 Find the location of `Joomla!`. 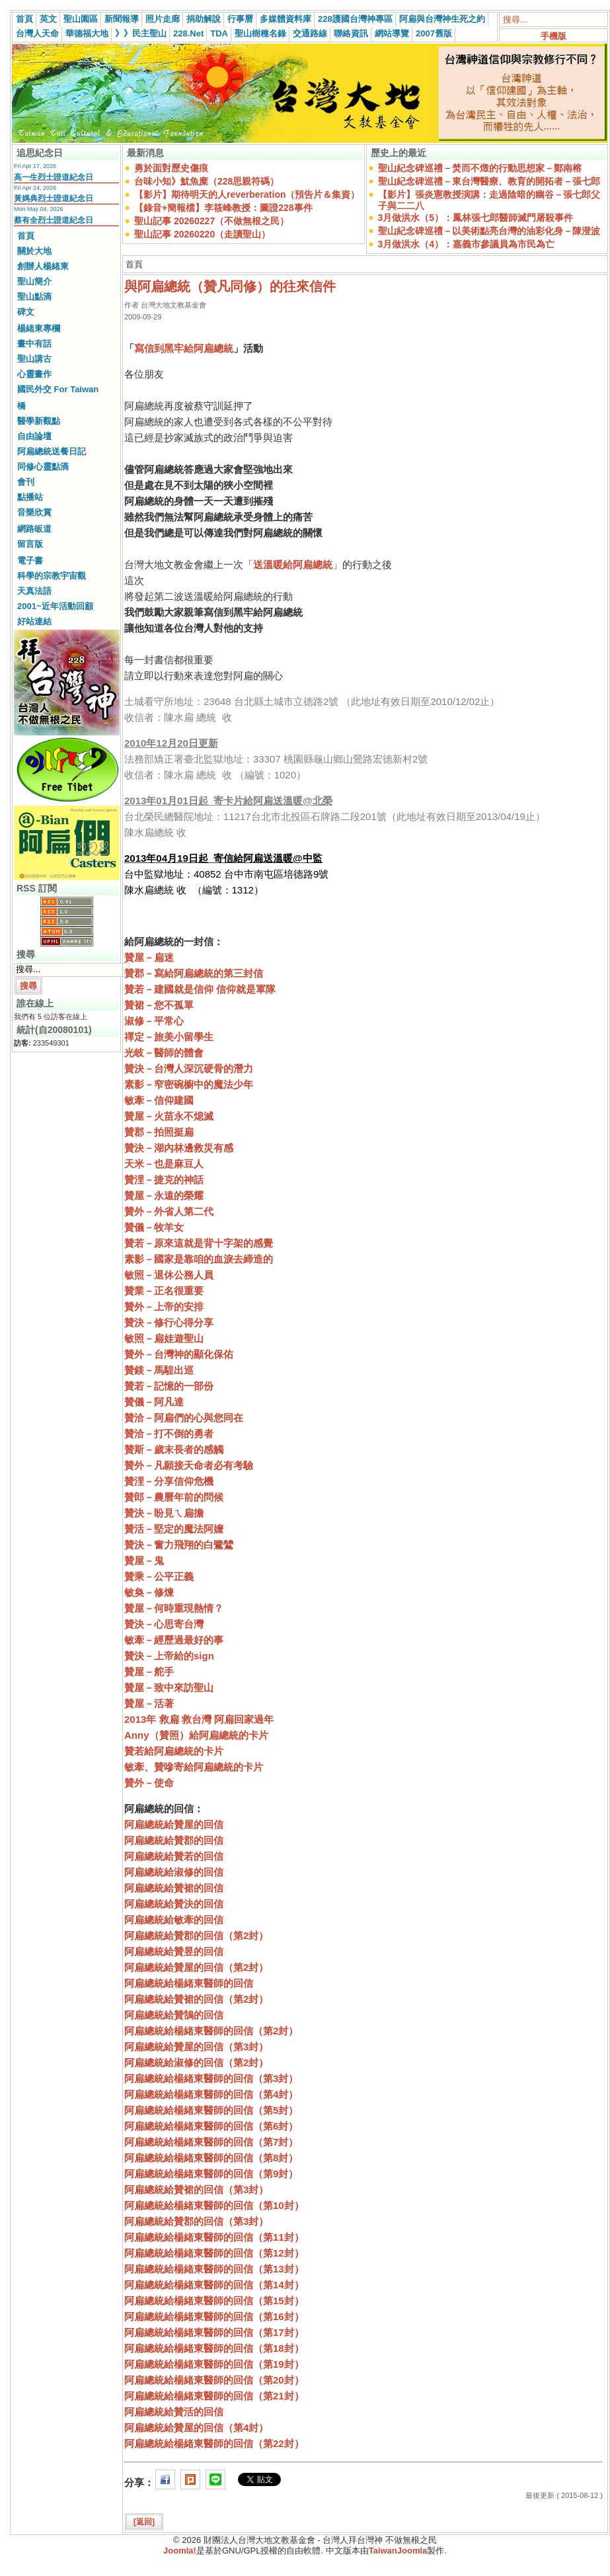

Joomla! is located at coordinates (179, 2550).